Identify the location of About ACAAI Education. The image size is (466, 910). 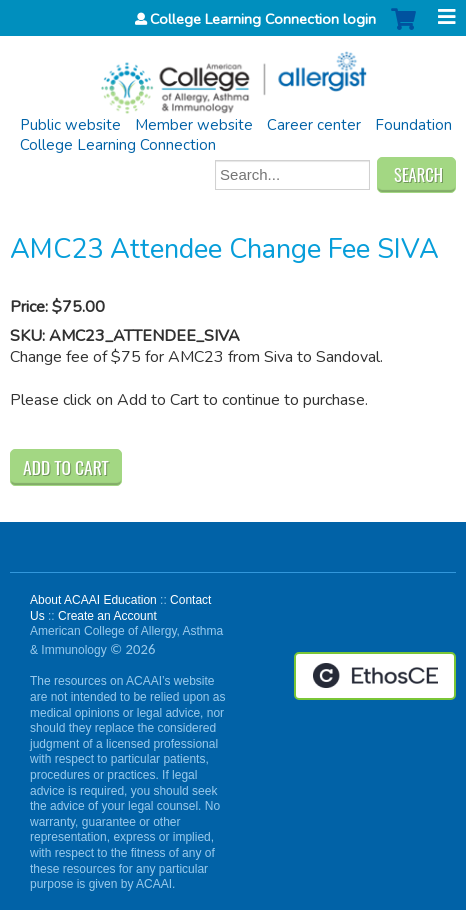
(93, 600).